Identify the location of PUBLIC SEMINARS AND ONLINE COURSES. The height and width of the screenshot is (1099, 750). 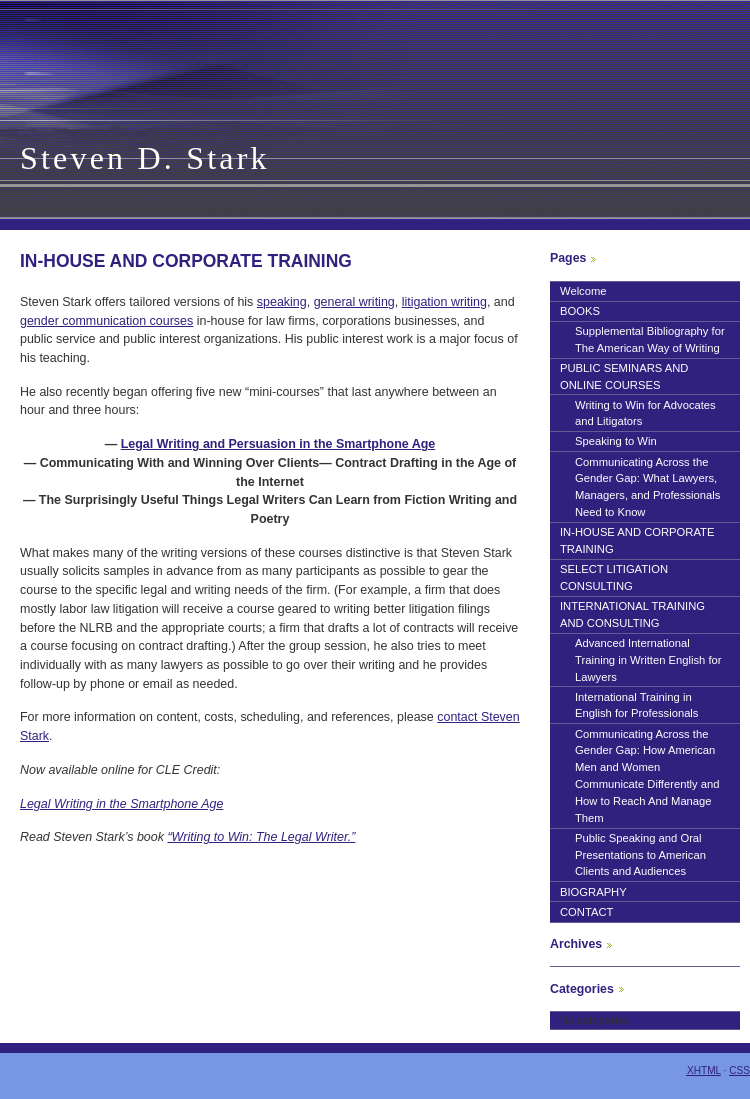
(624, 376).